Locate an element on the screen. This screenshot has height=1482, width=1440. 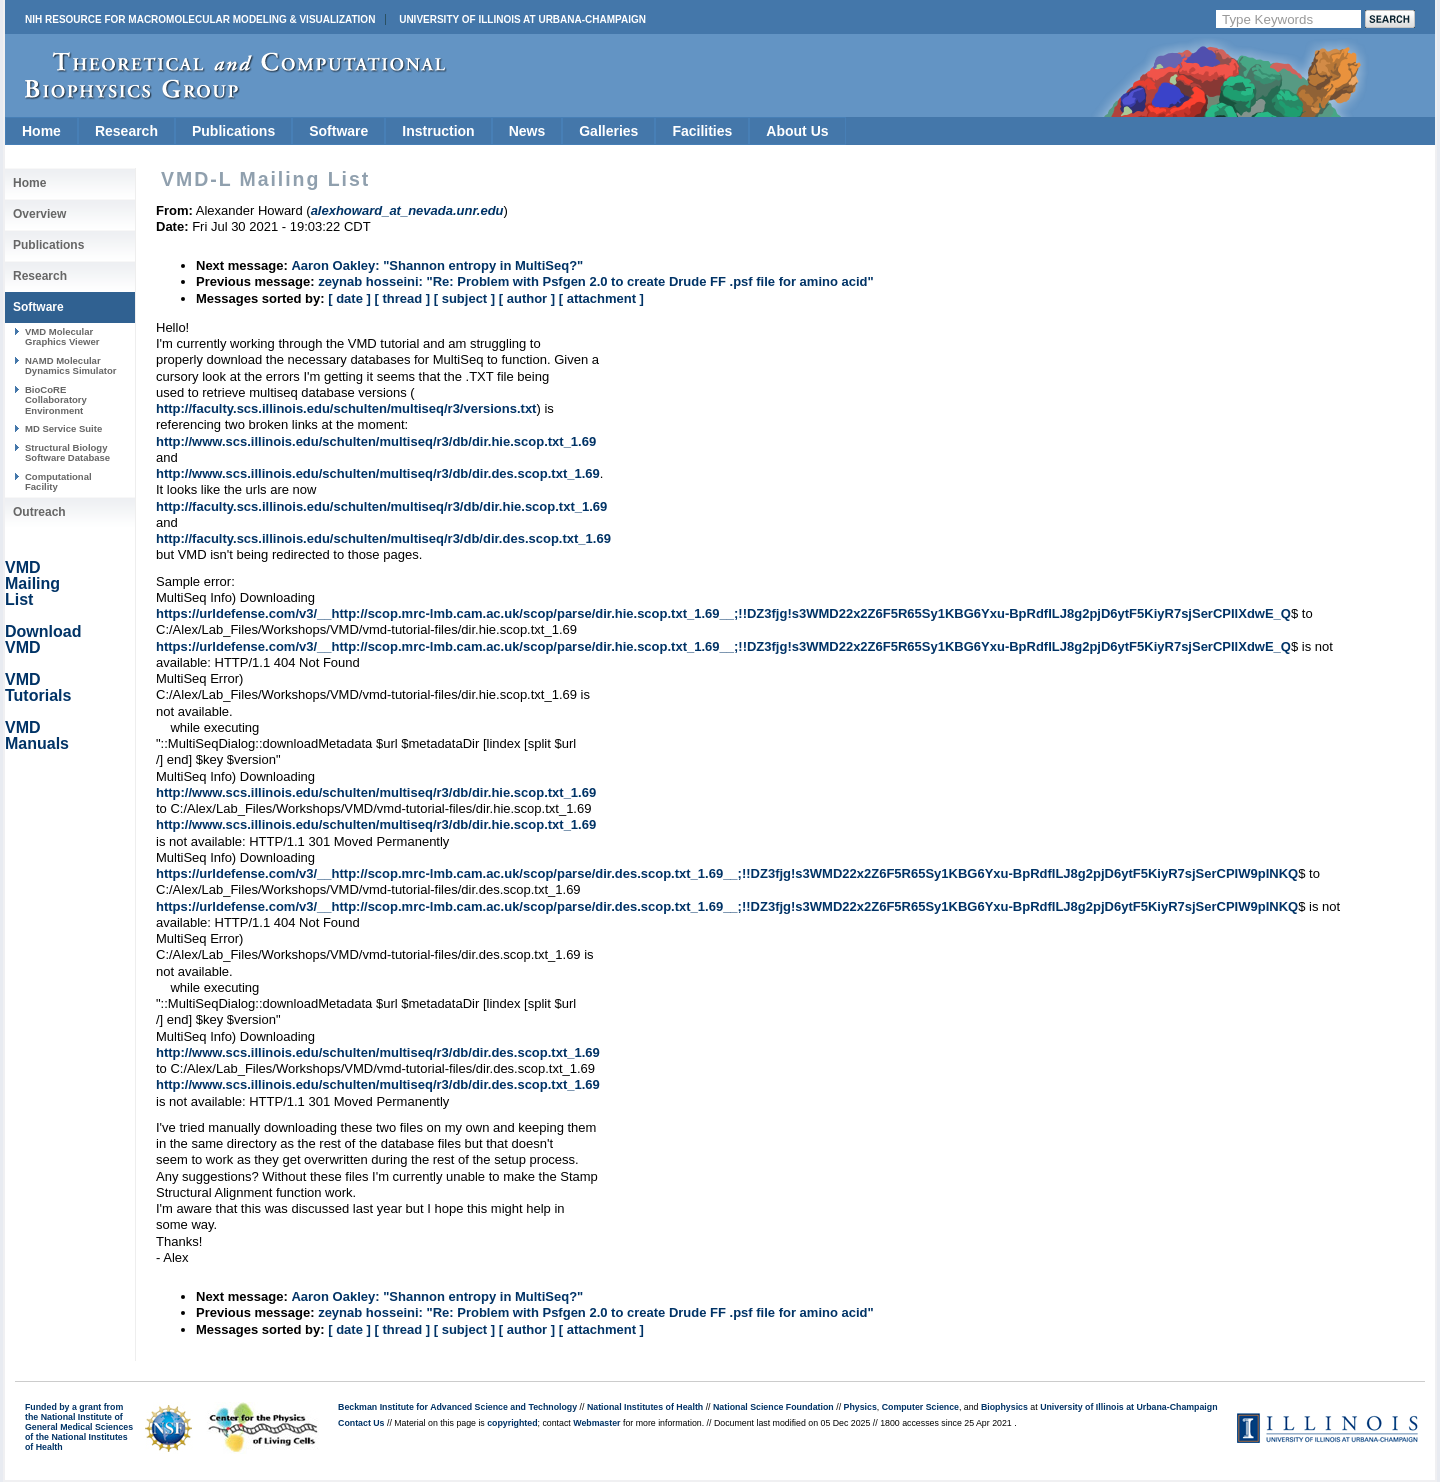
http://www.scs.illinois.edu/schulten/multiseq/r3/db/dir.des.scop.txt_1.69 is located at coordinates (378, 473).